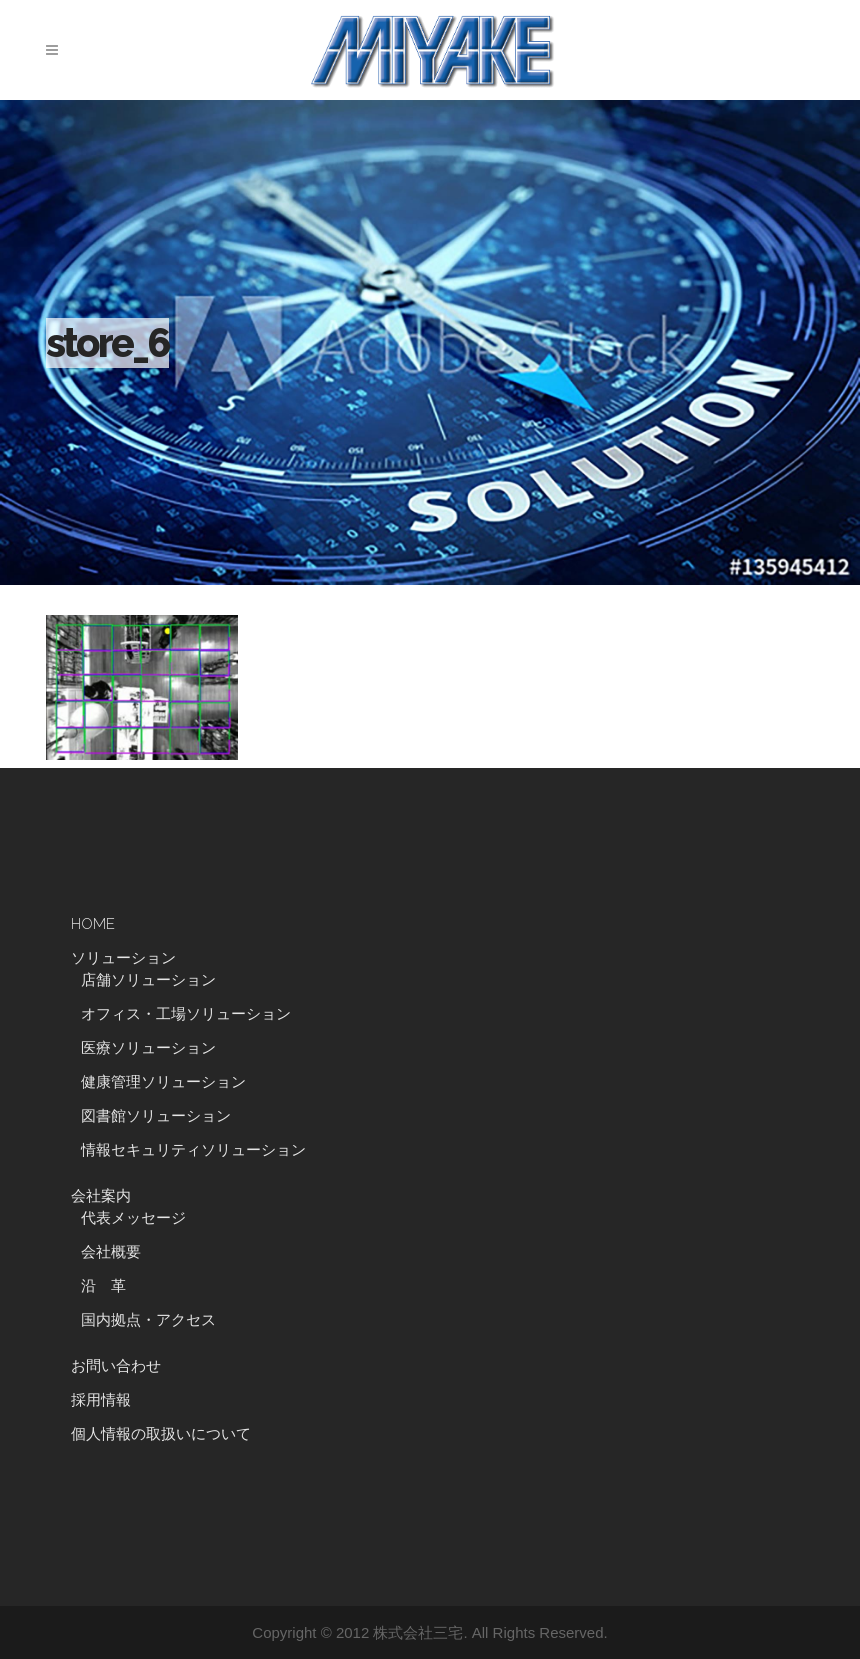 The width and height of the screenshot is (860, 1659). Describe the element at coordinates (116, 1366) in the screenshot. I see `お問い合わせ` at that location.